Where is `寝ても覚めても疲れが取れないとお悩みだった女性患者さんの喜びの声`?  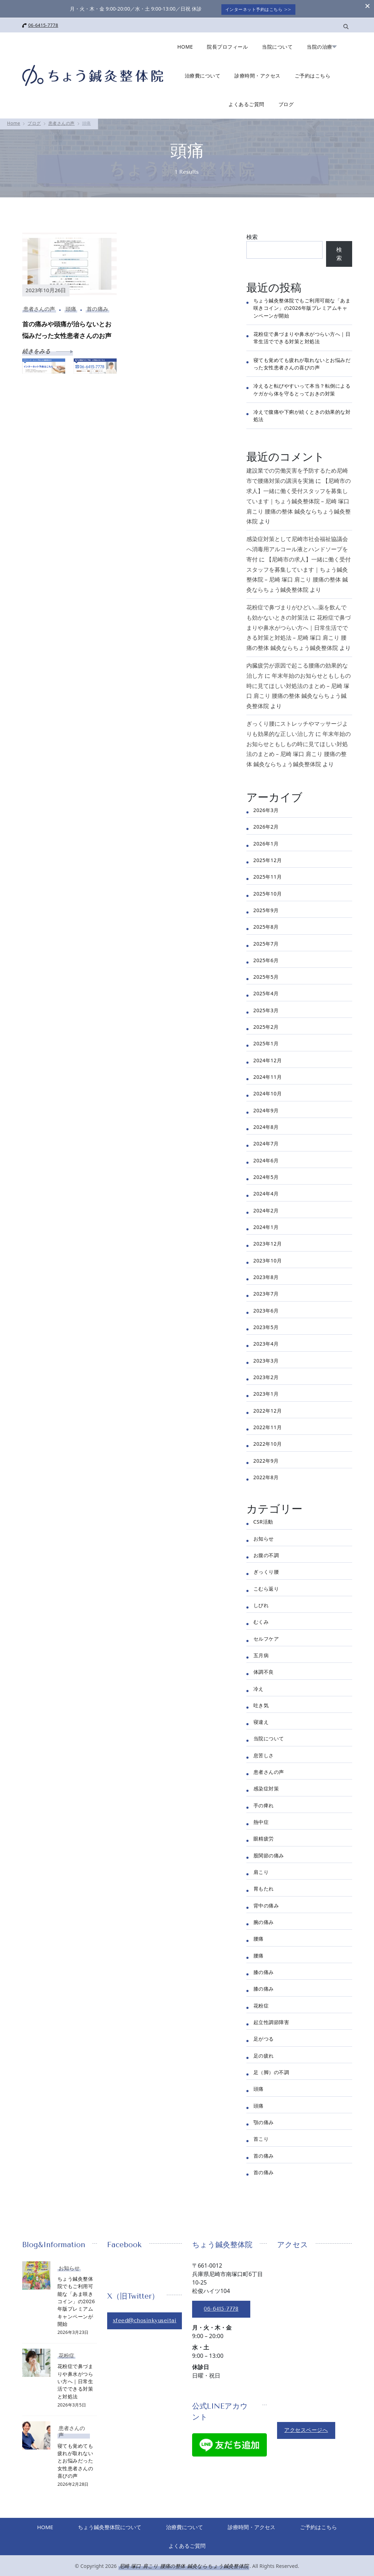 寝ても覚めても疲れが取れないとお悩みだった女性患者さんの喜びの声 is located at coordinates (75, 2459).